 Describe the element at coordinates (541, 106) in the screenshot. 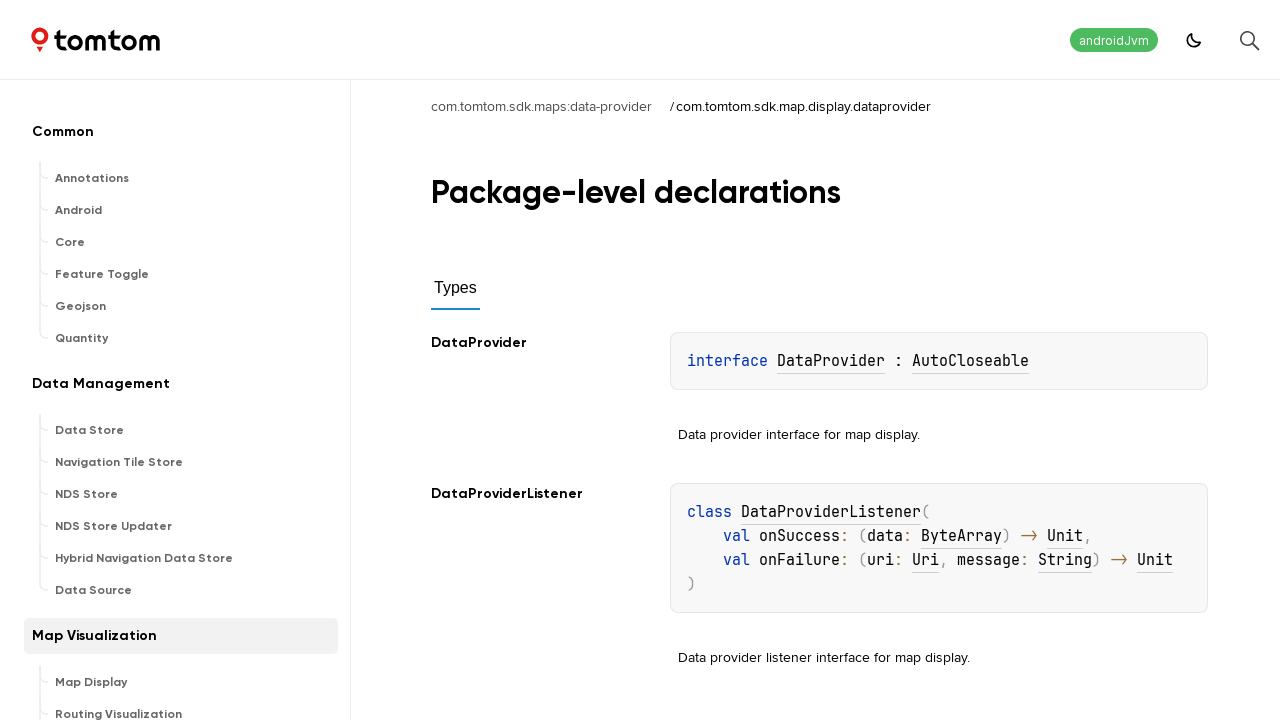

I see `com.tomtom.sdk.maps:data-provider` at that location.